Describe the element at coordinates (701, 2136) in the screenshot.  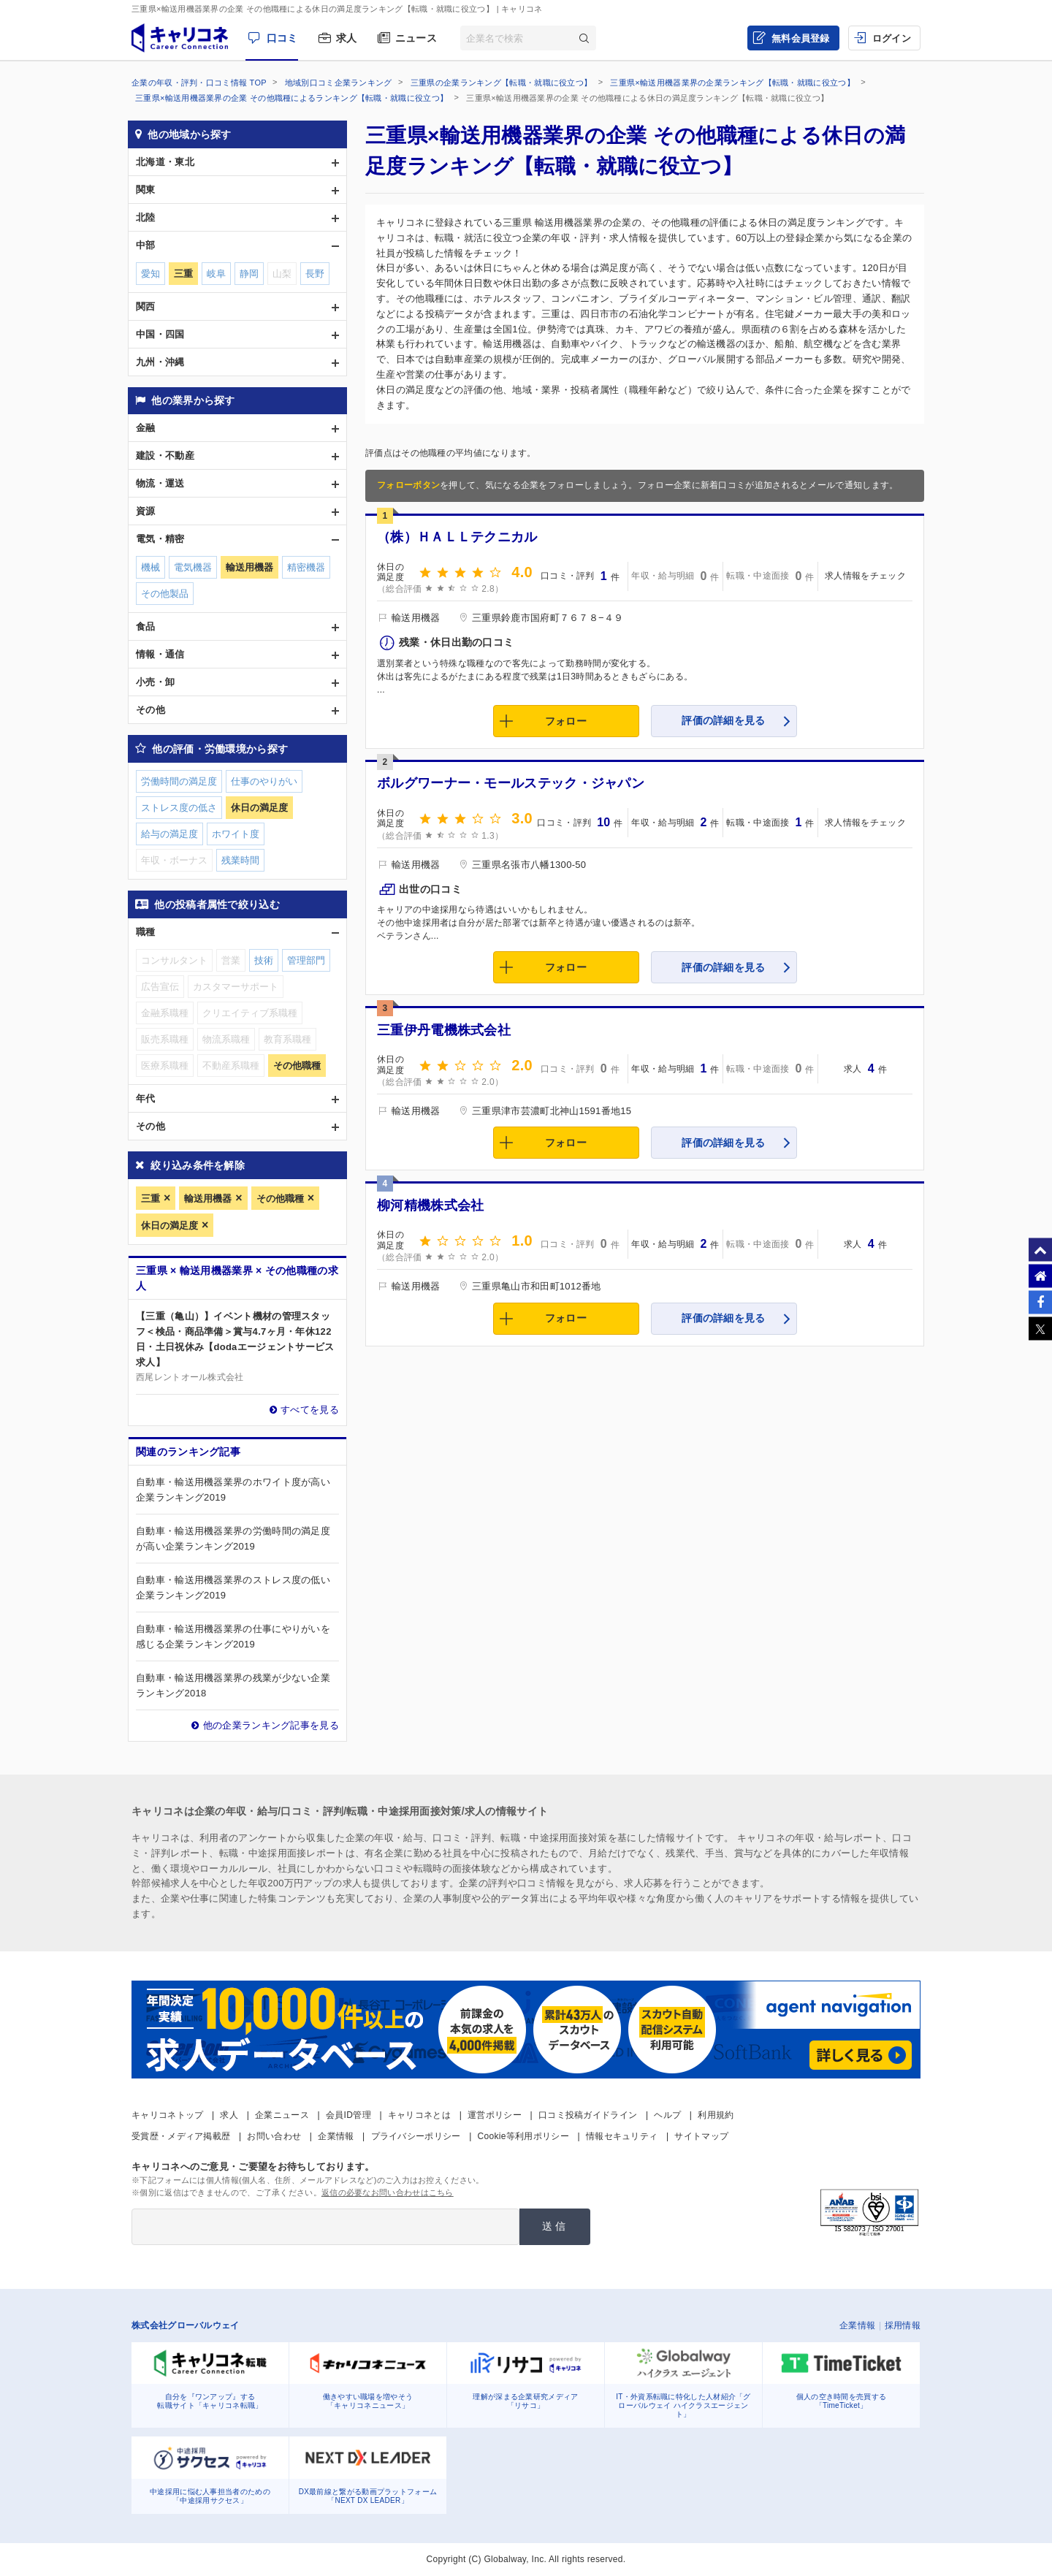
I see `サイトマップ` at that location.